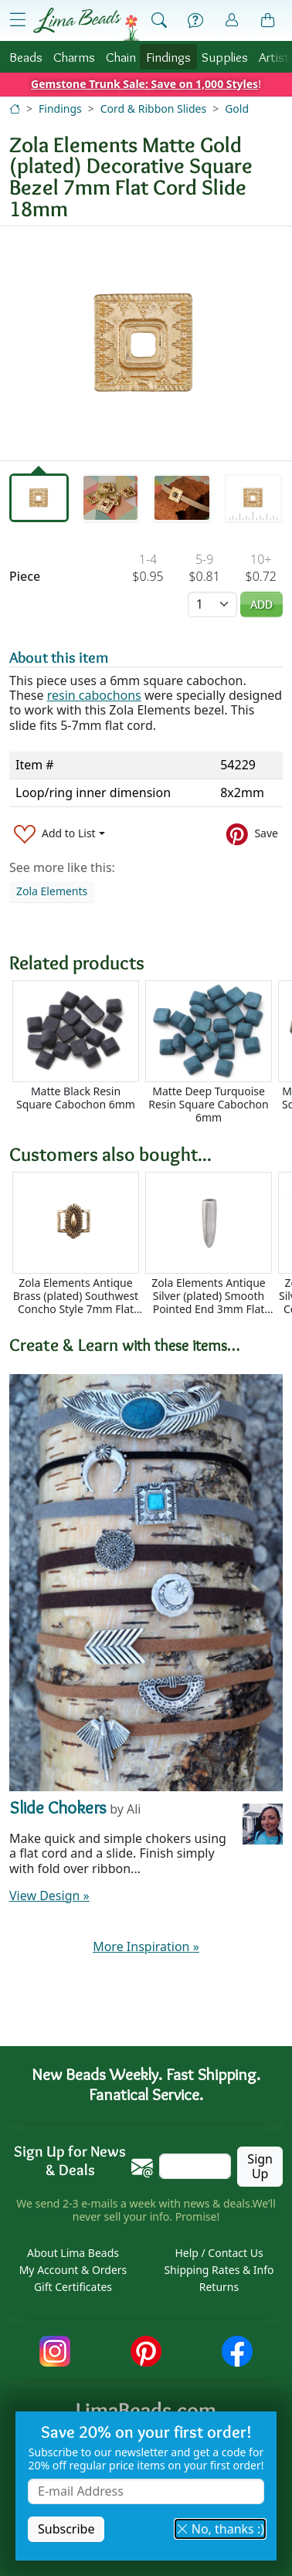 The image size is (292, 2576). Describe the element at coordinates (212, 604) in the screenshot. I see `[Quantity]` at that location.